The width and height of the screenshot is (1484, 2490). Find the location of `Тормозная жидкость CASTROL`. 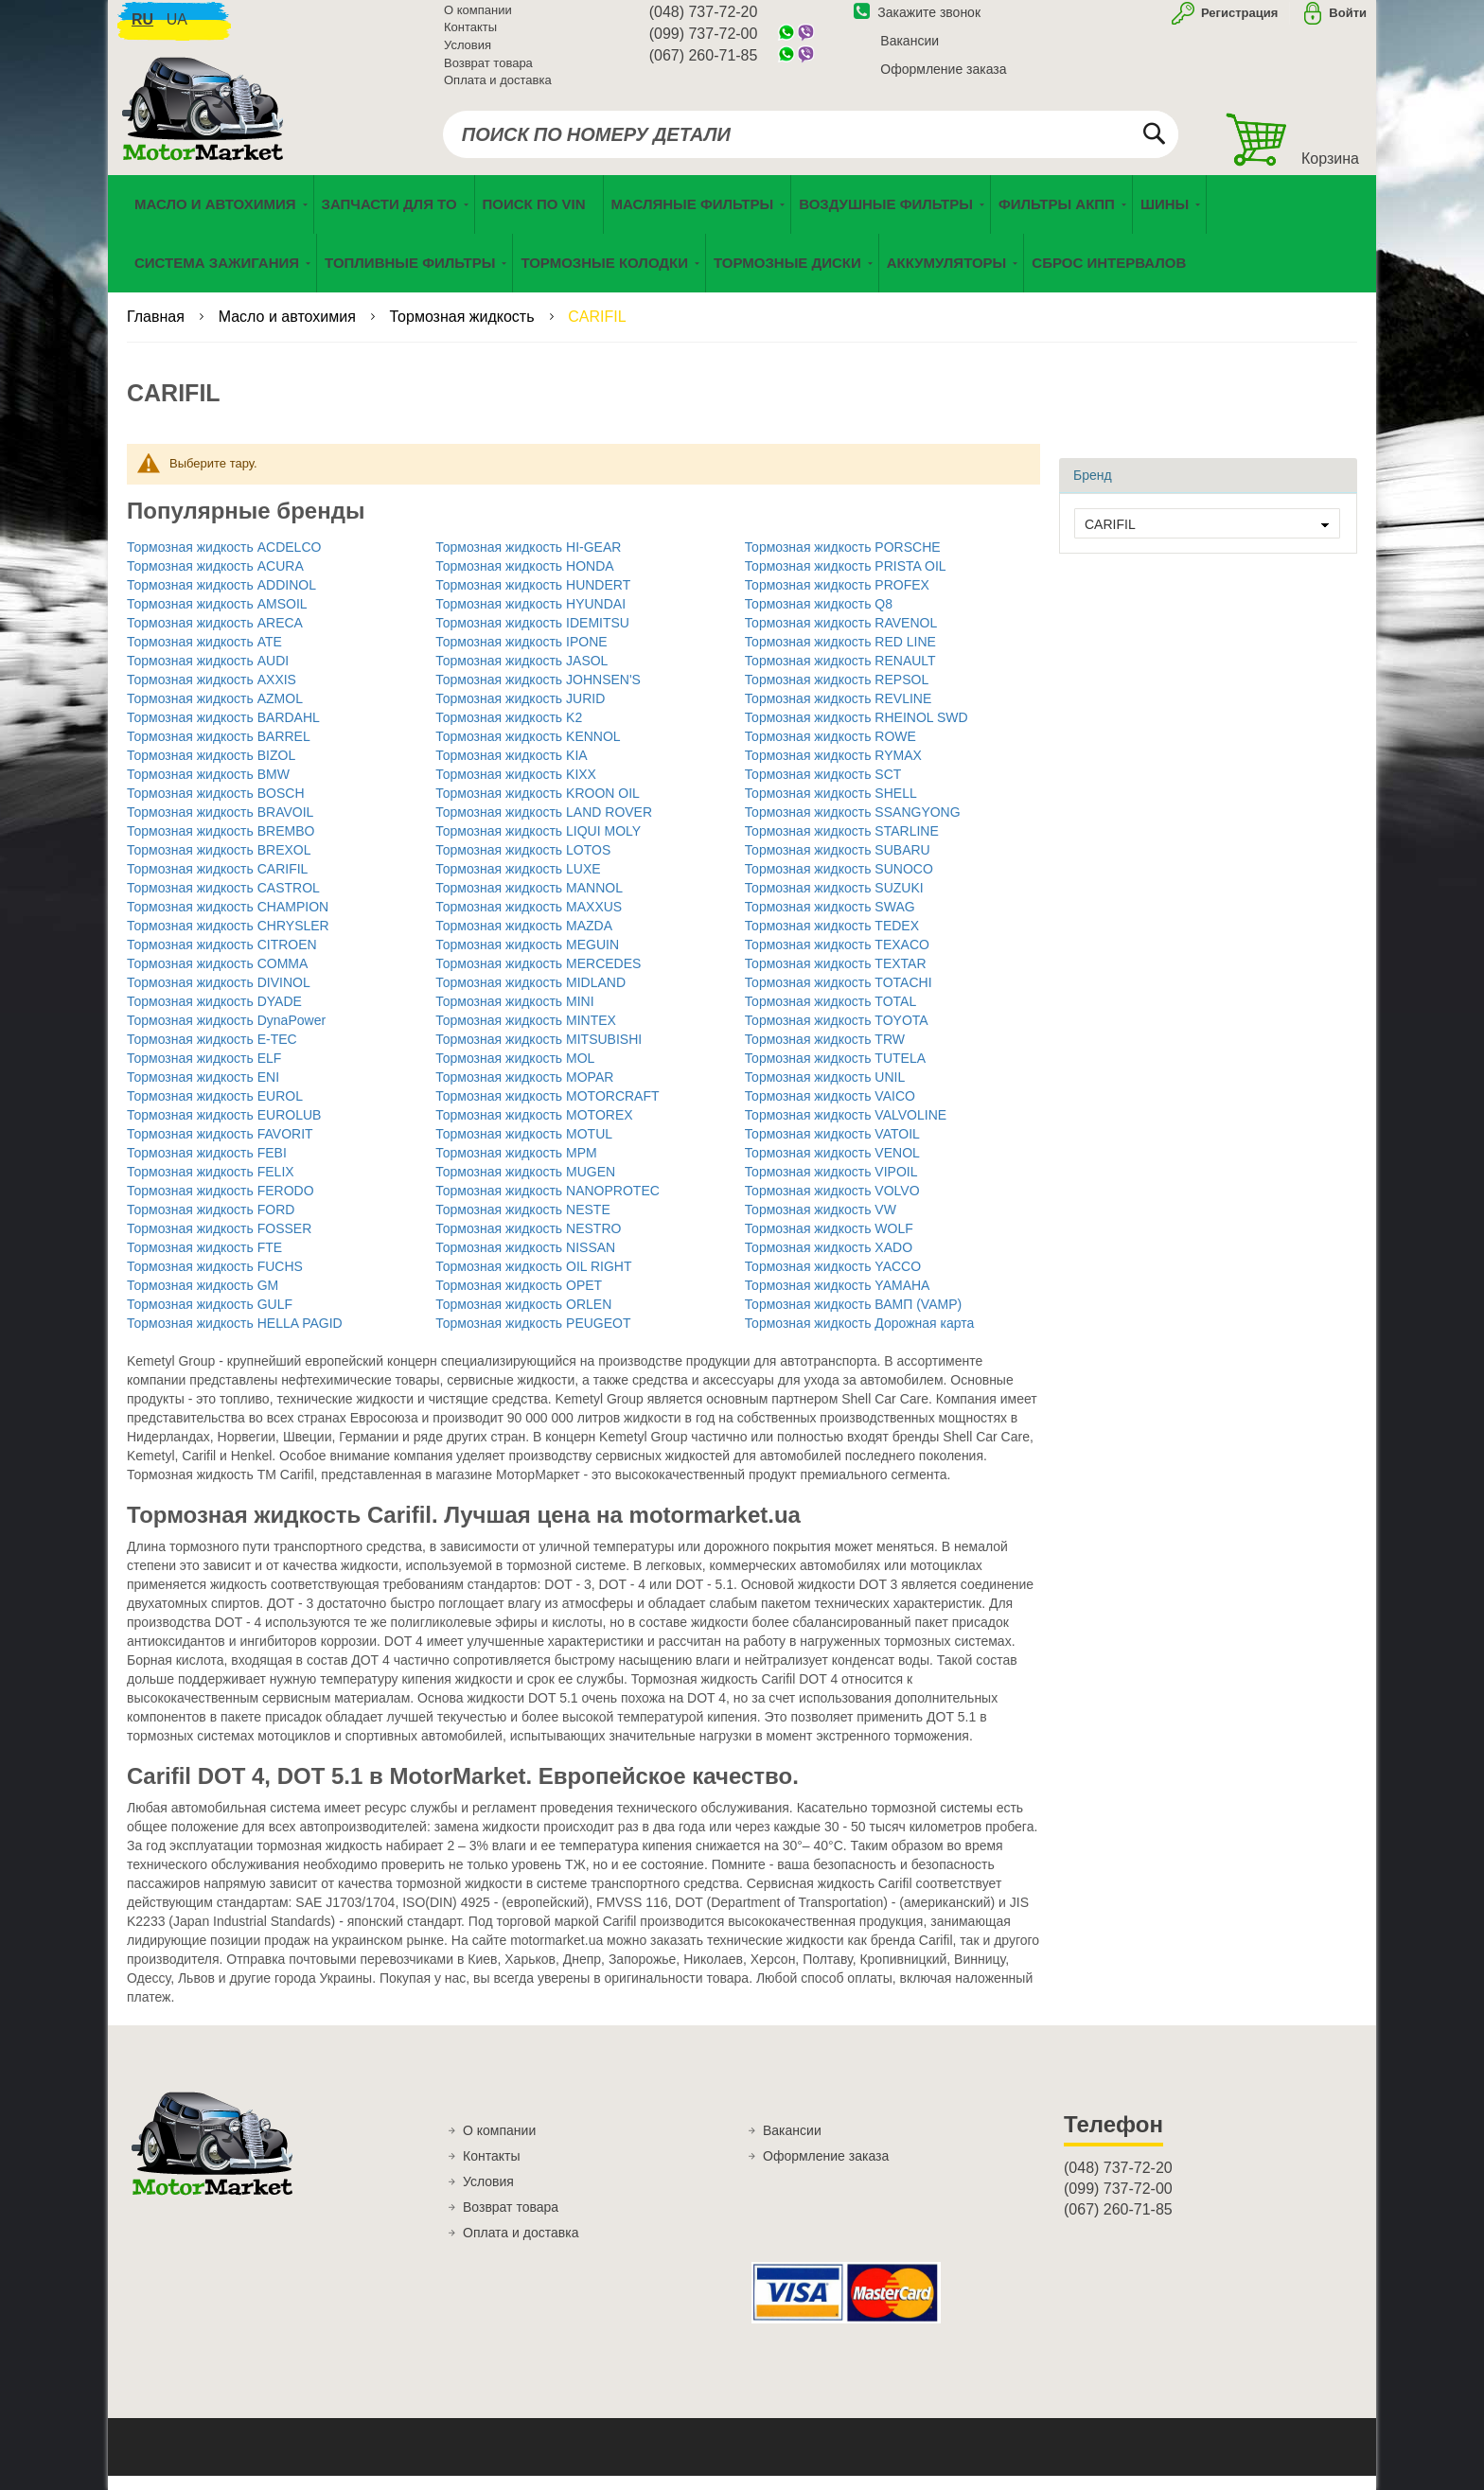

Тормозная жидкость CASTROL is located at coordinates (223, 901).